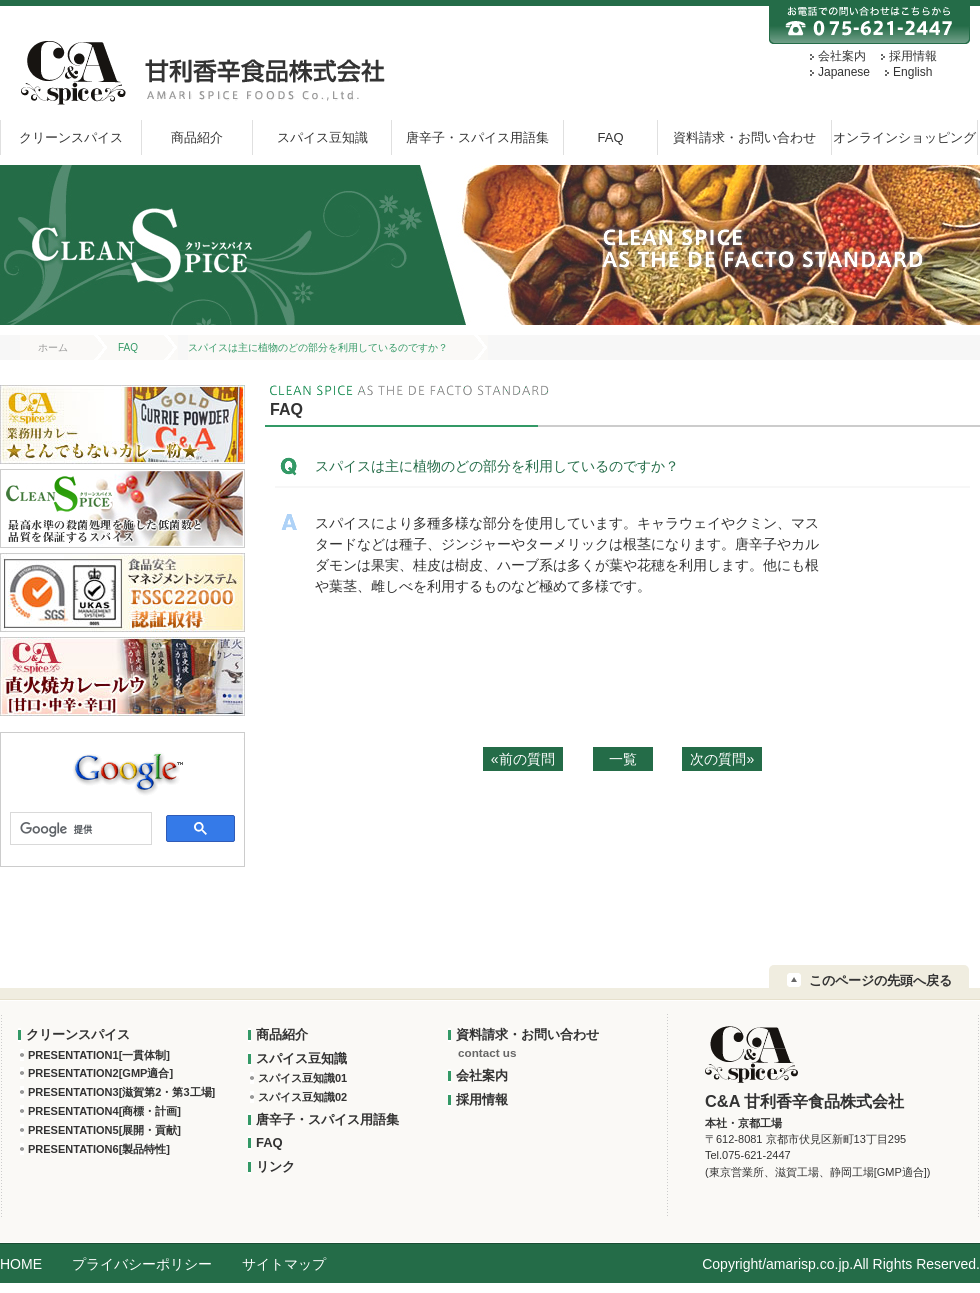 The height and width of the screenshot is (1293, 980). I want to click on 商品紹介, so click(197, 137).